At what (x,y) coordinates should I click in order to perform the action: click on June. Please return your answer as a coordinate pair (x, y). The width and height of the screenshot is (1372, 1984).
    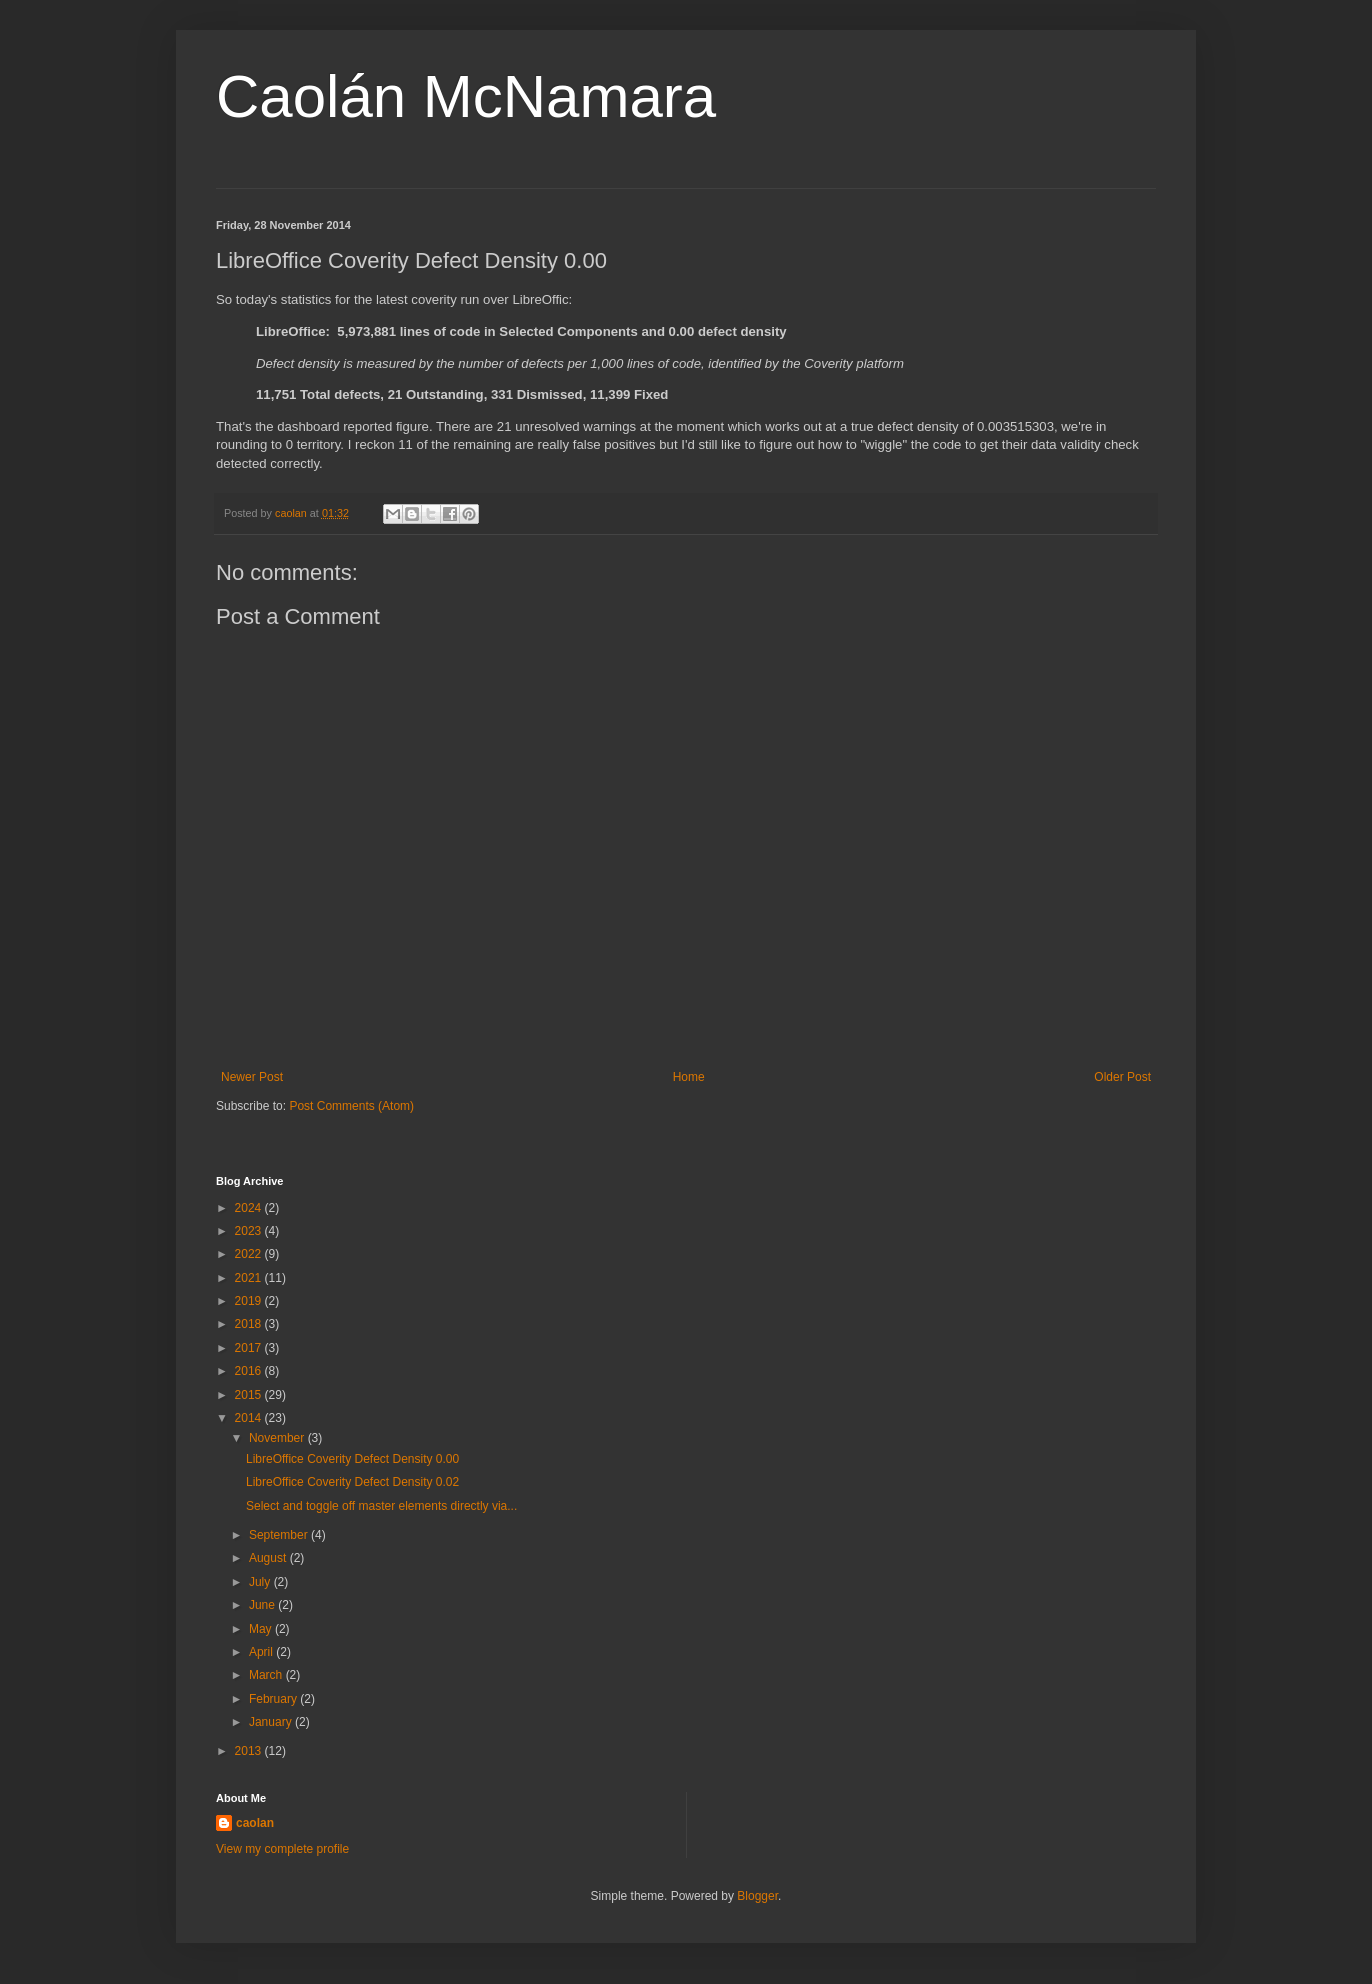
    Looking at the image, I should click on (263, 1605).